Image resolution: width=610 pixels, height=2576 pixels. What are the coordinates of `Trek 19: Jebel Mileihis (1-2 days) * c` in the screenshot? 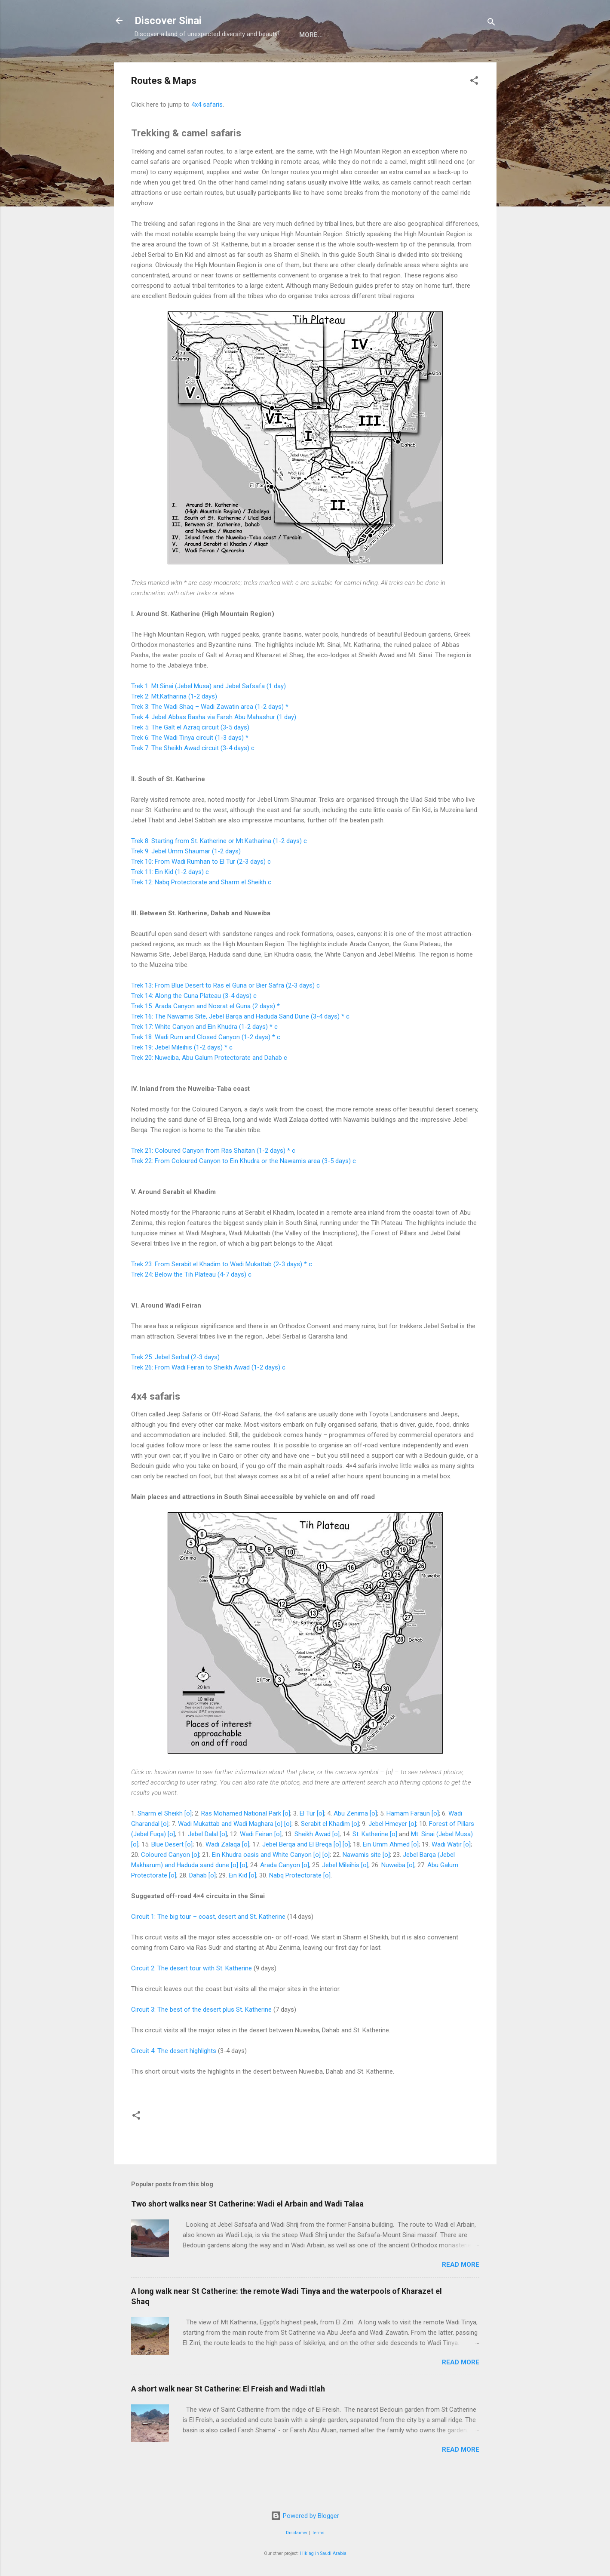 It's located at (182, 1076).